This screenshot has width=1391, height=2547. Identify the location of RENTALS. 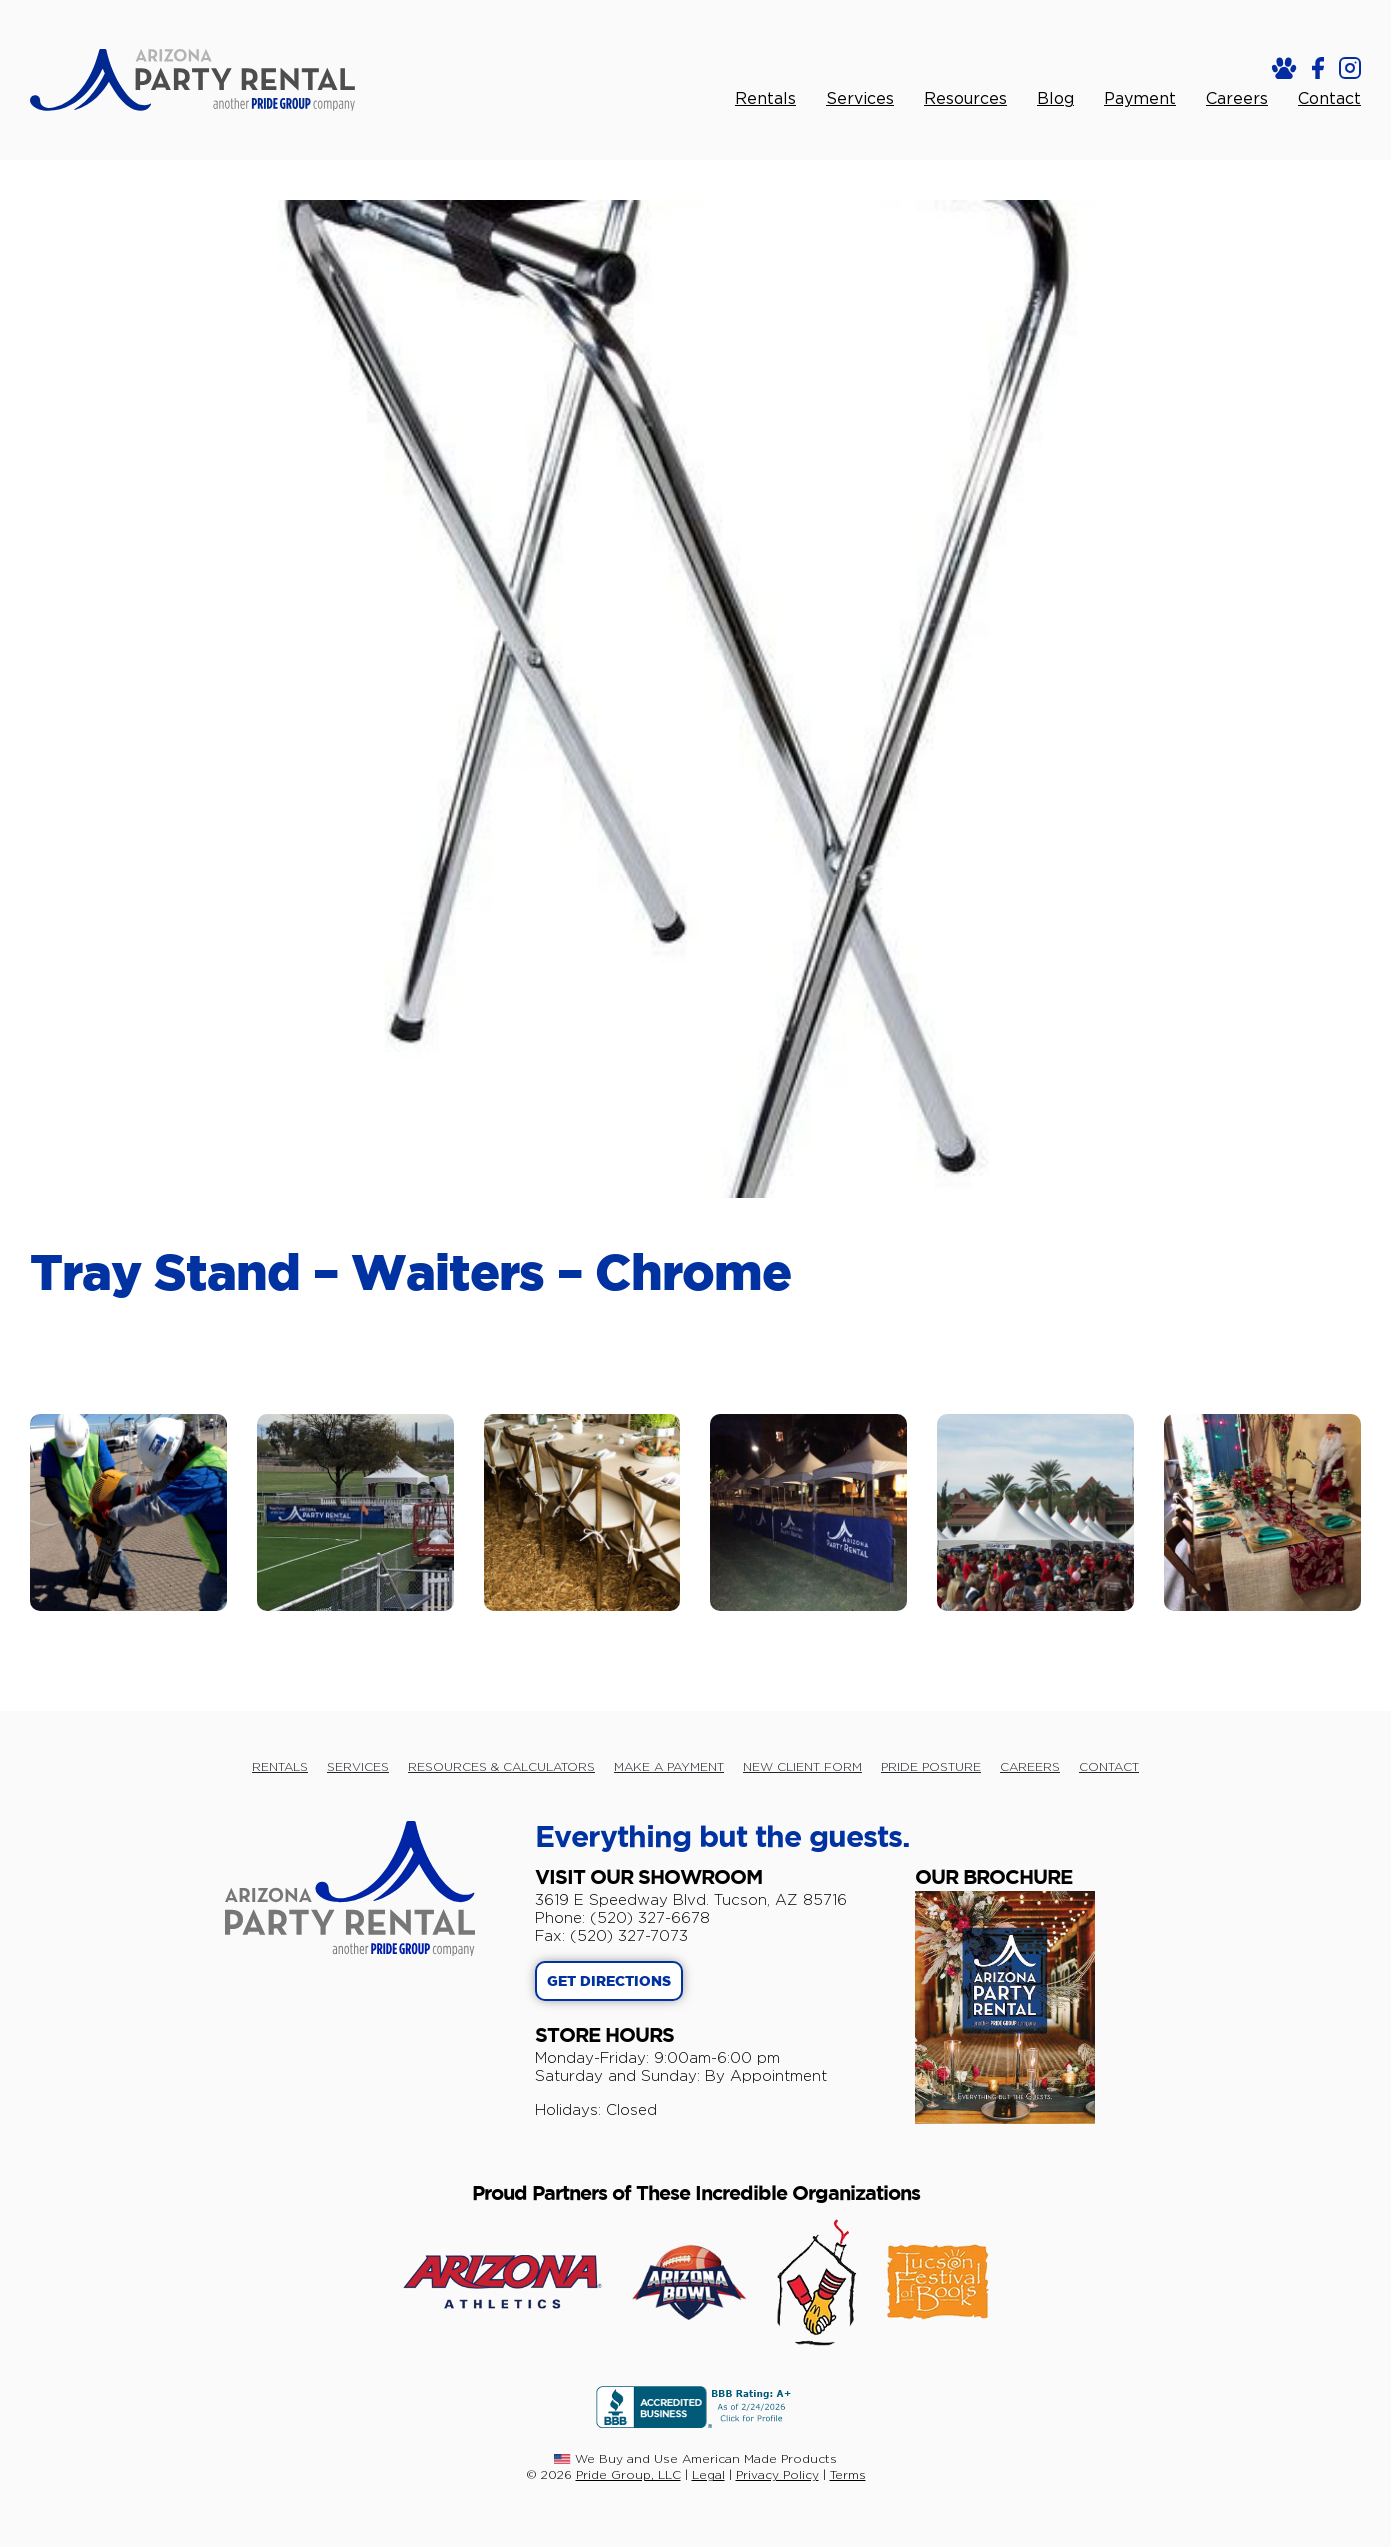
(280, 1766).